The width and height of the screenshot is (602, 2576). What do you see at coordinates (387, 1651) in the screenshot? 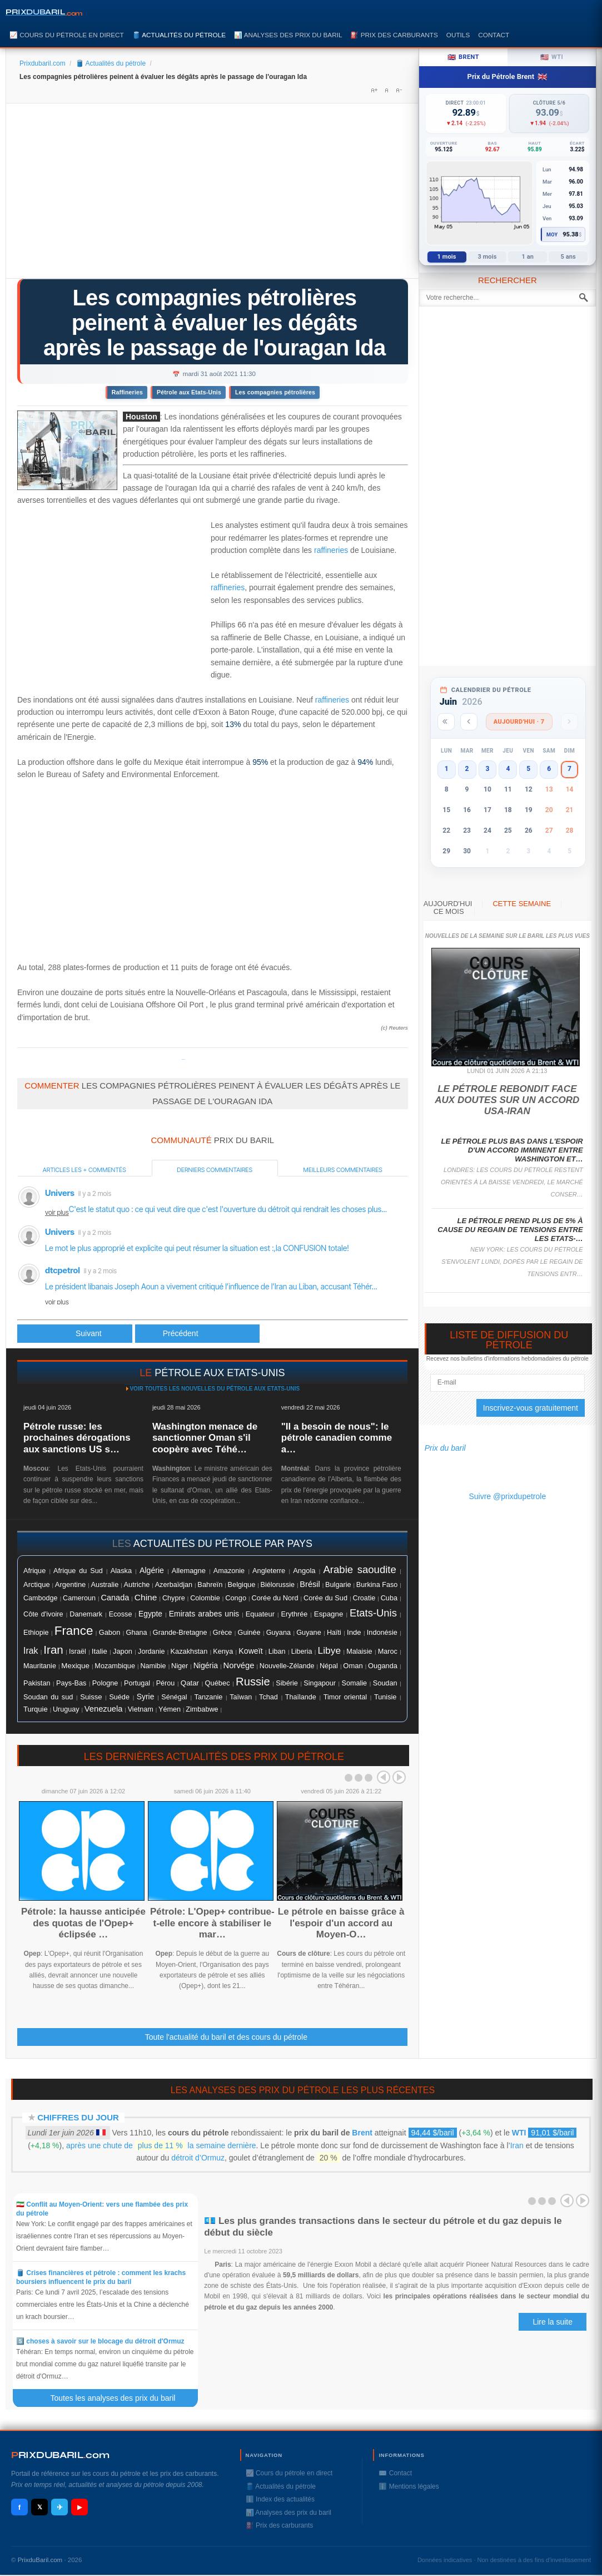
I see `Maroc` at bounding box center [387, 1651].